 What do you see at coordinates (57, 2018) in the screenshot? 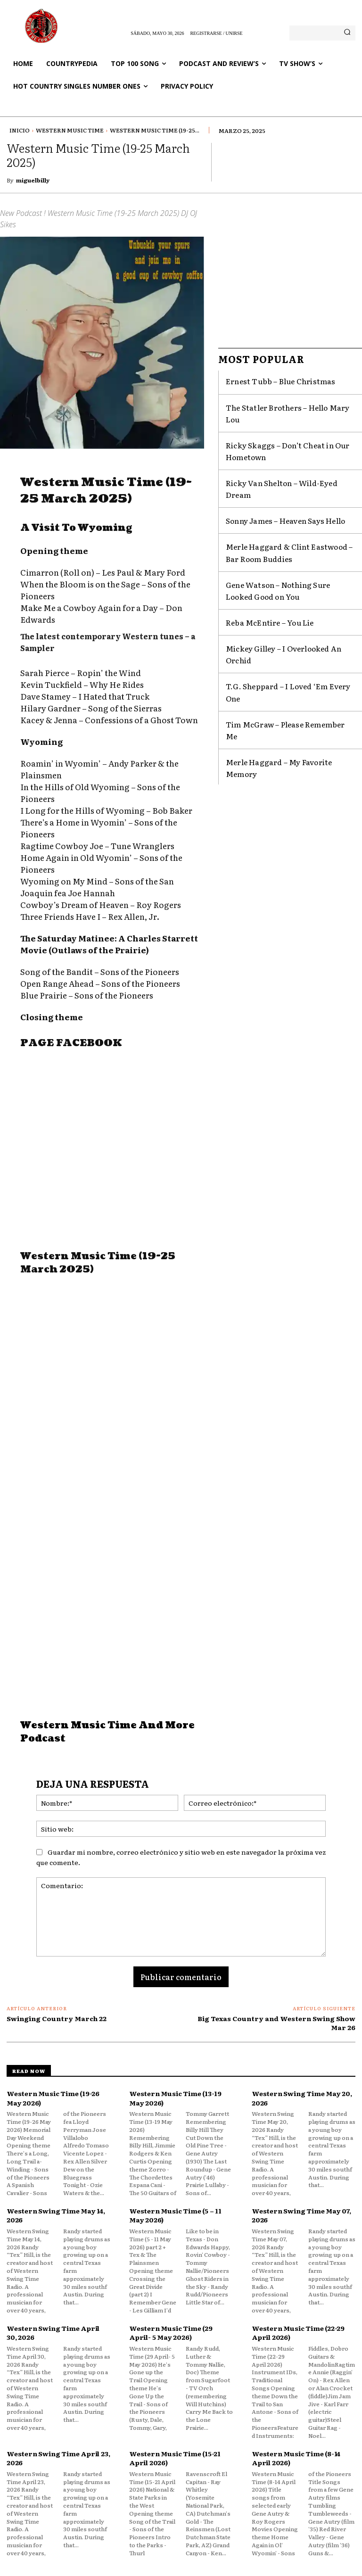
I see `Swinging Country March 22` at bounding box center [57, 2018].